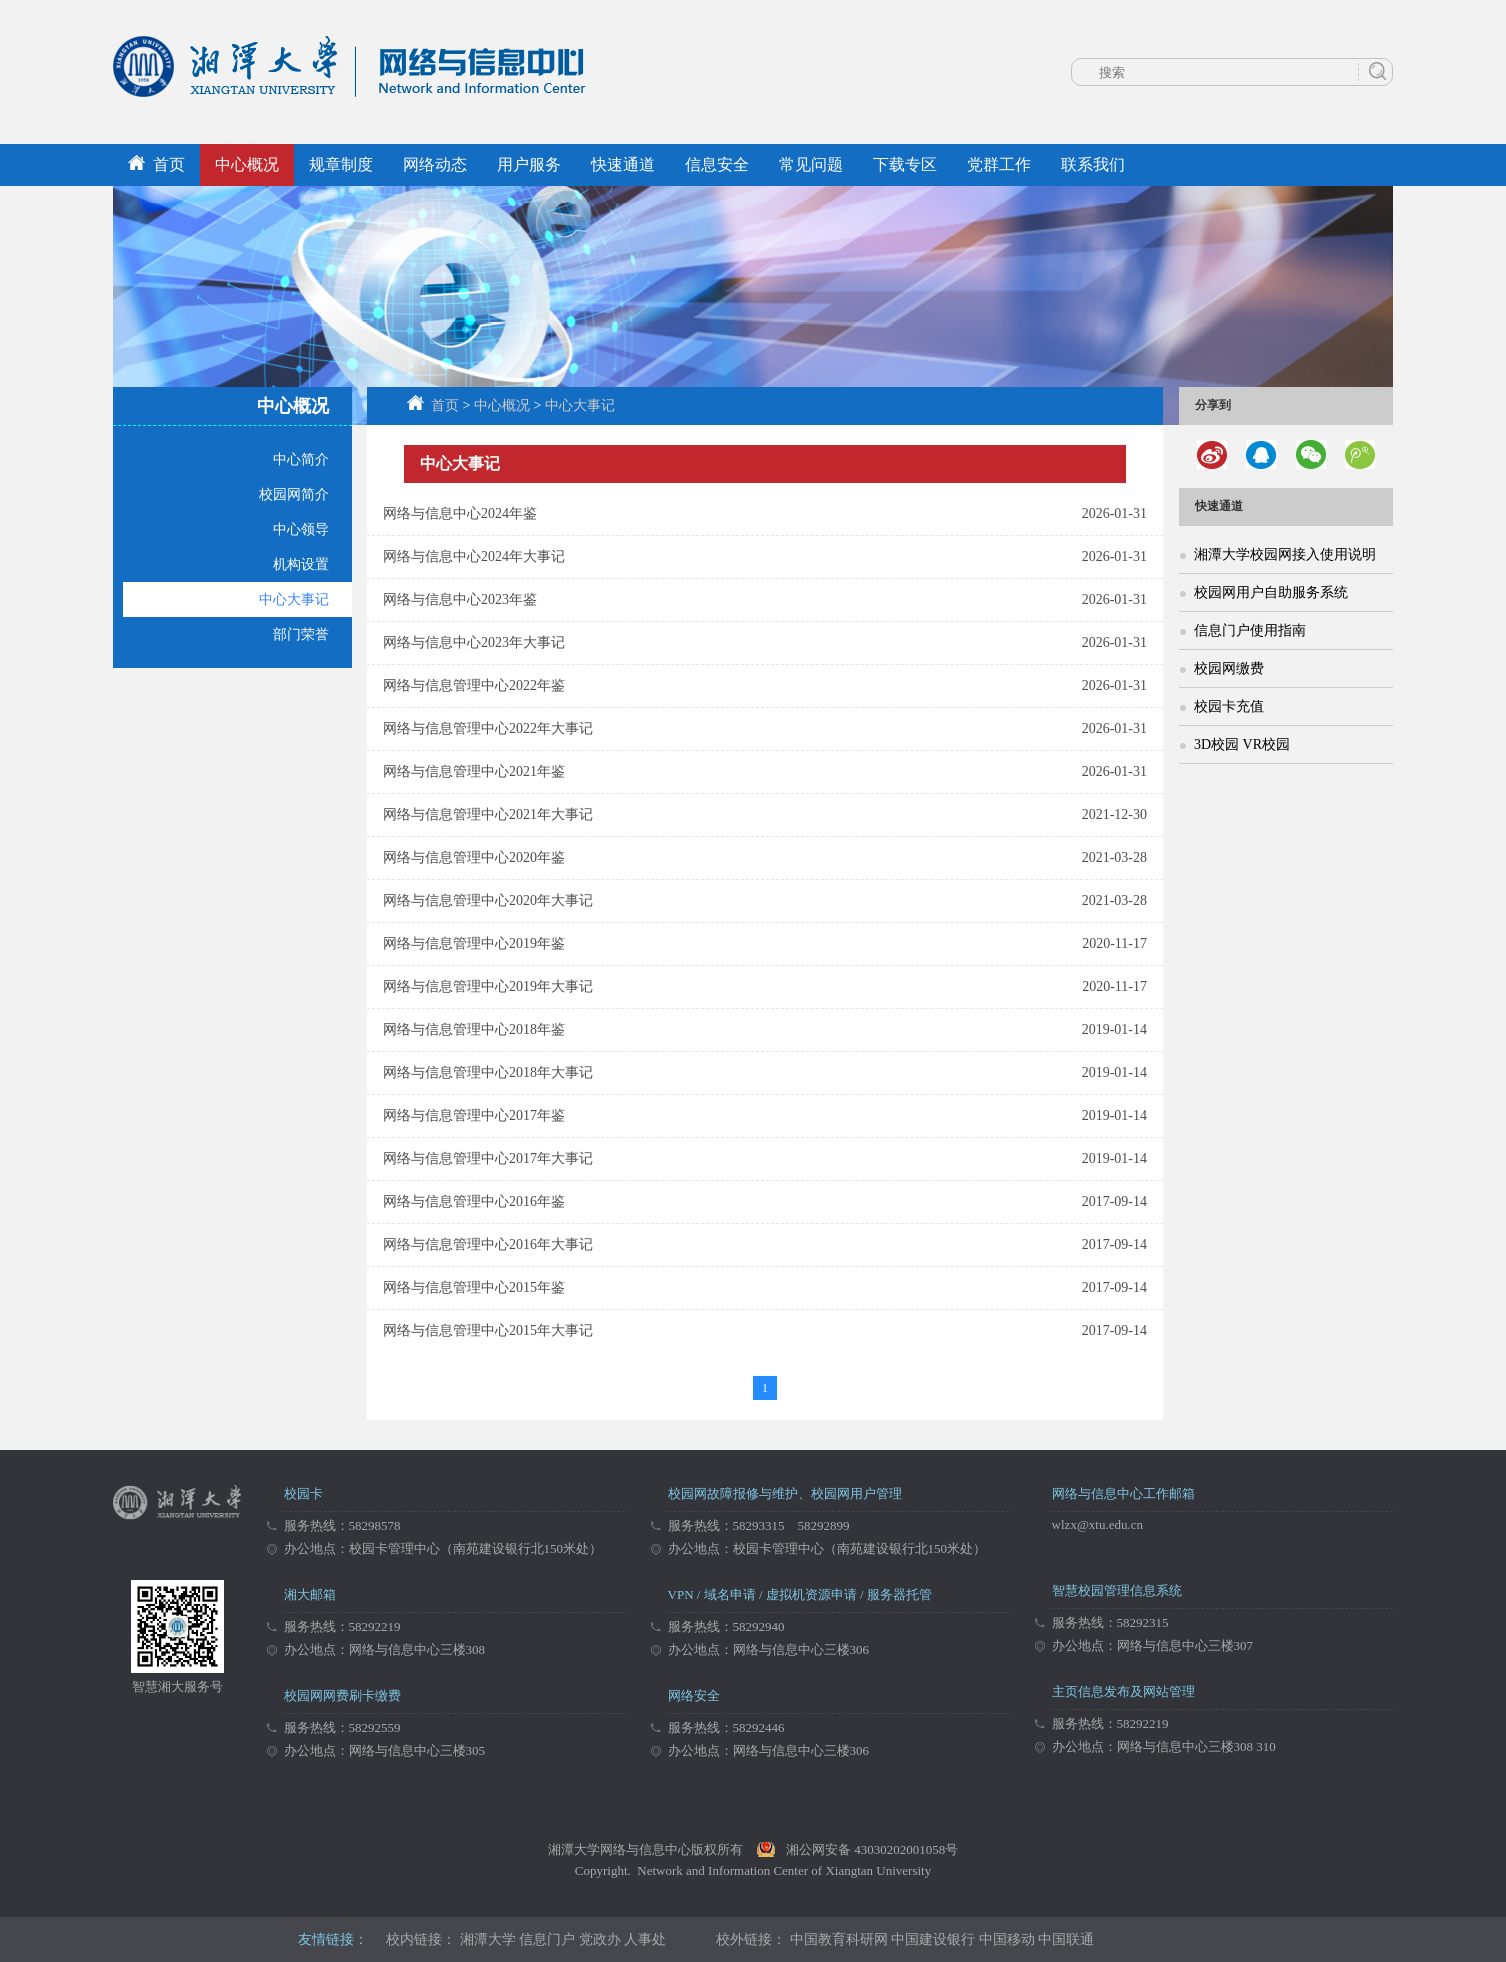  What do you see at coordinates (156, 164) in the screenshot?
I see `首页` at bounding box center [156, 164].